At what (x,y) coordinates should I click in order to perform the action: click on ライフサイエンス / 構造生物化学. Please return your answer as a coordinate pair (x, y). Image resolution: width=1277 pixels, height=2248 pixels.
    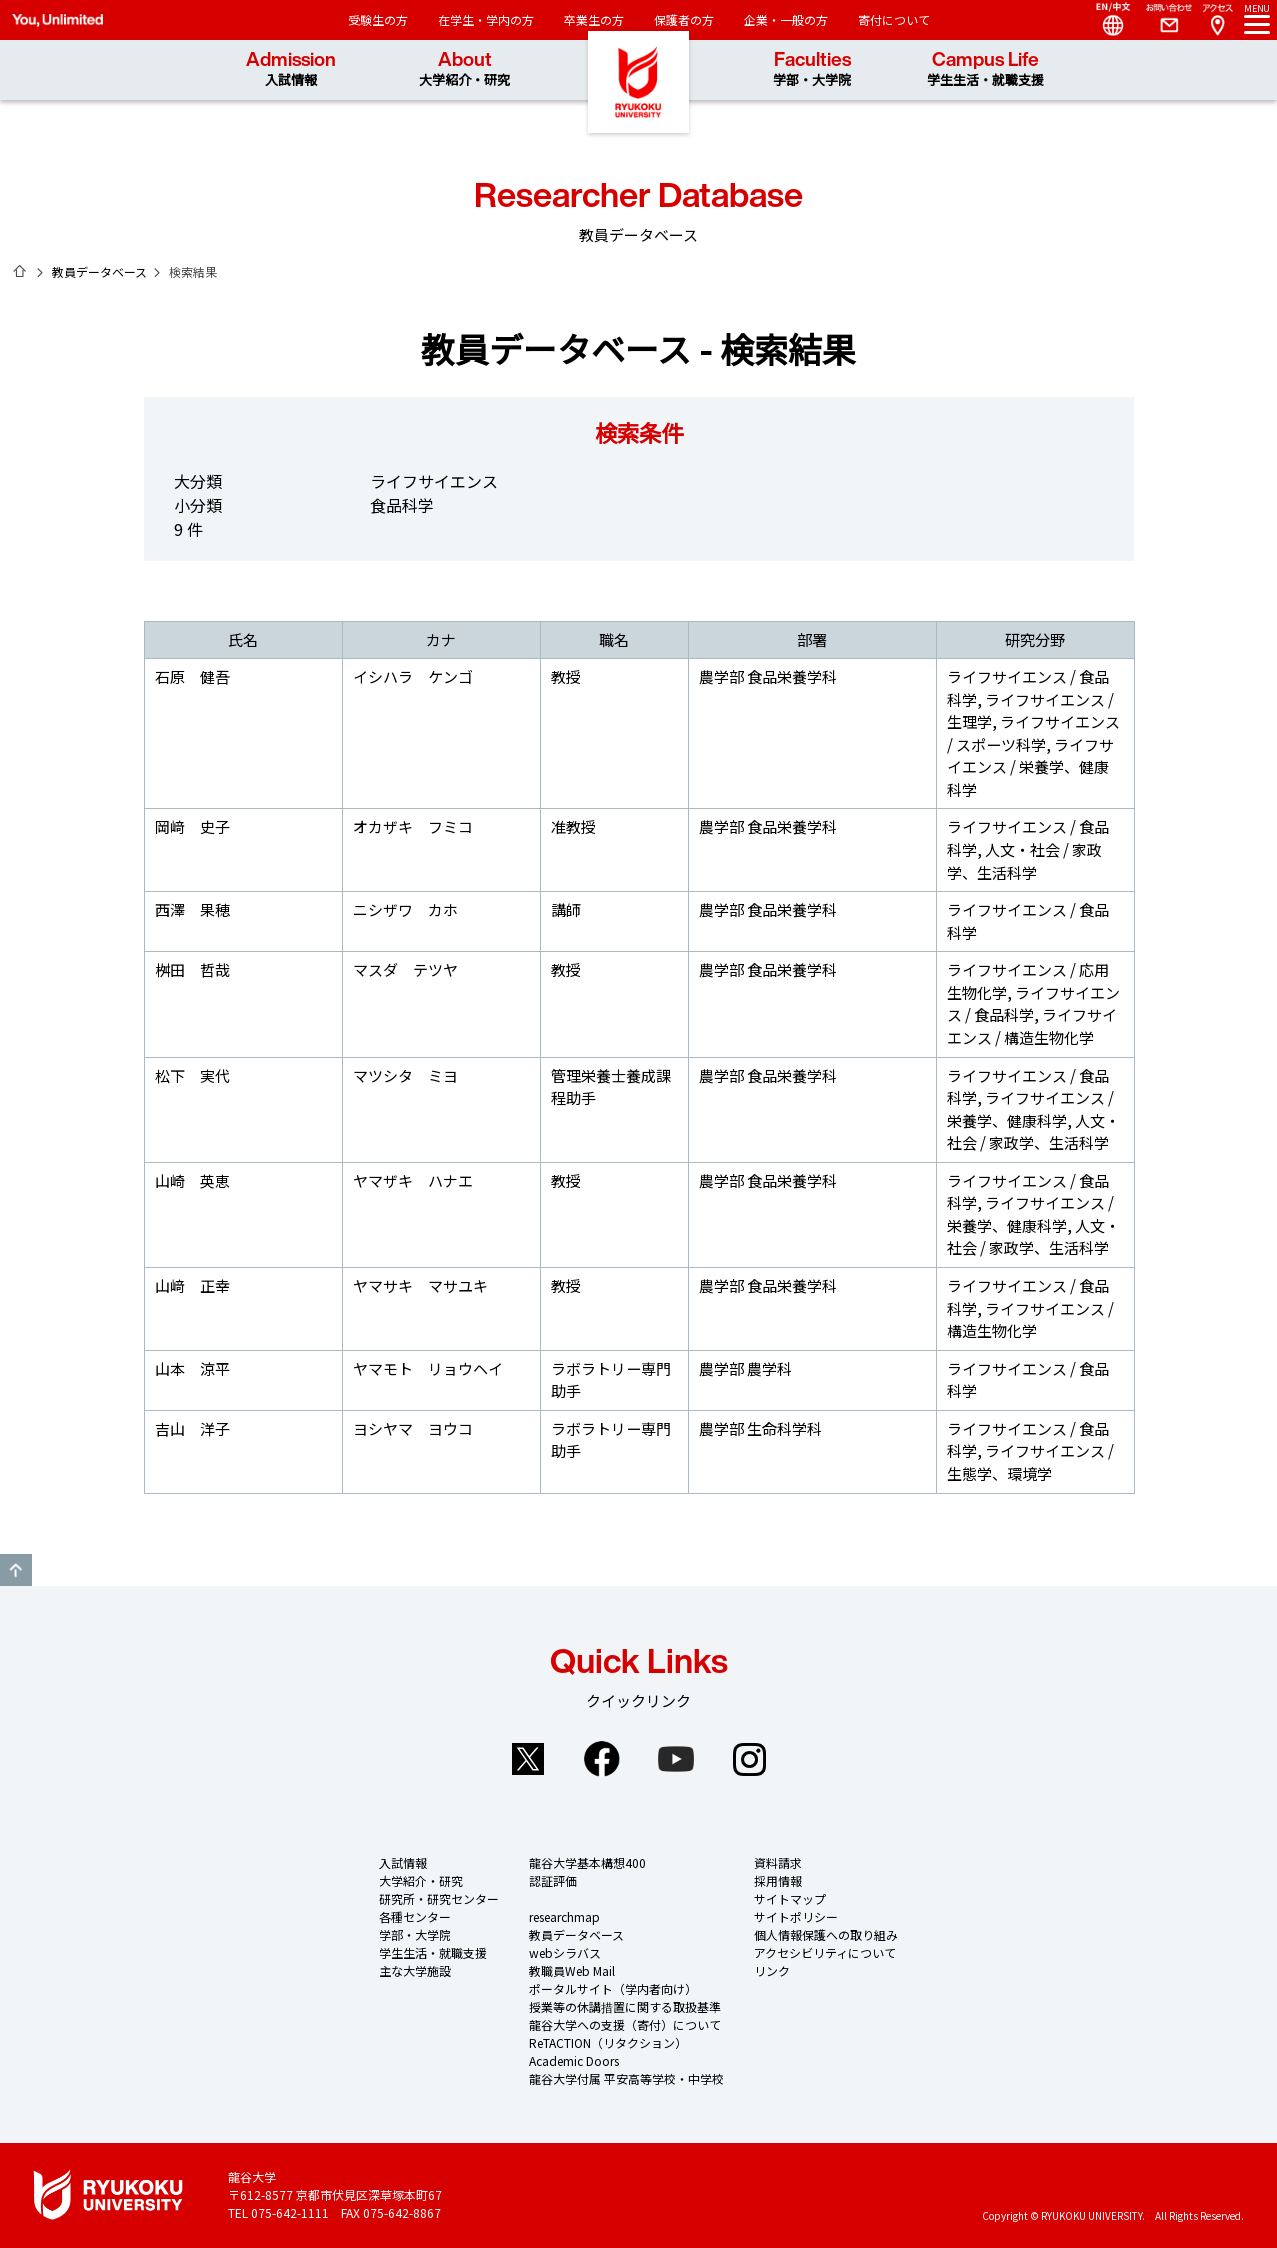
    Looking at the image, I should click on (1032, 1026).